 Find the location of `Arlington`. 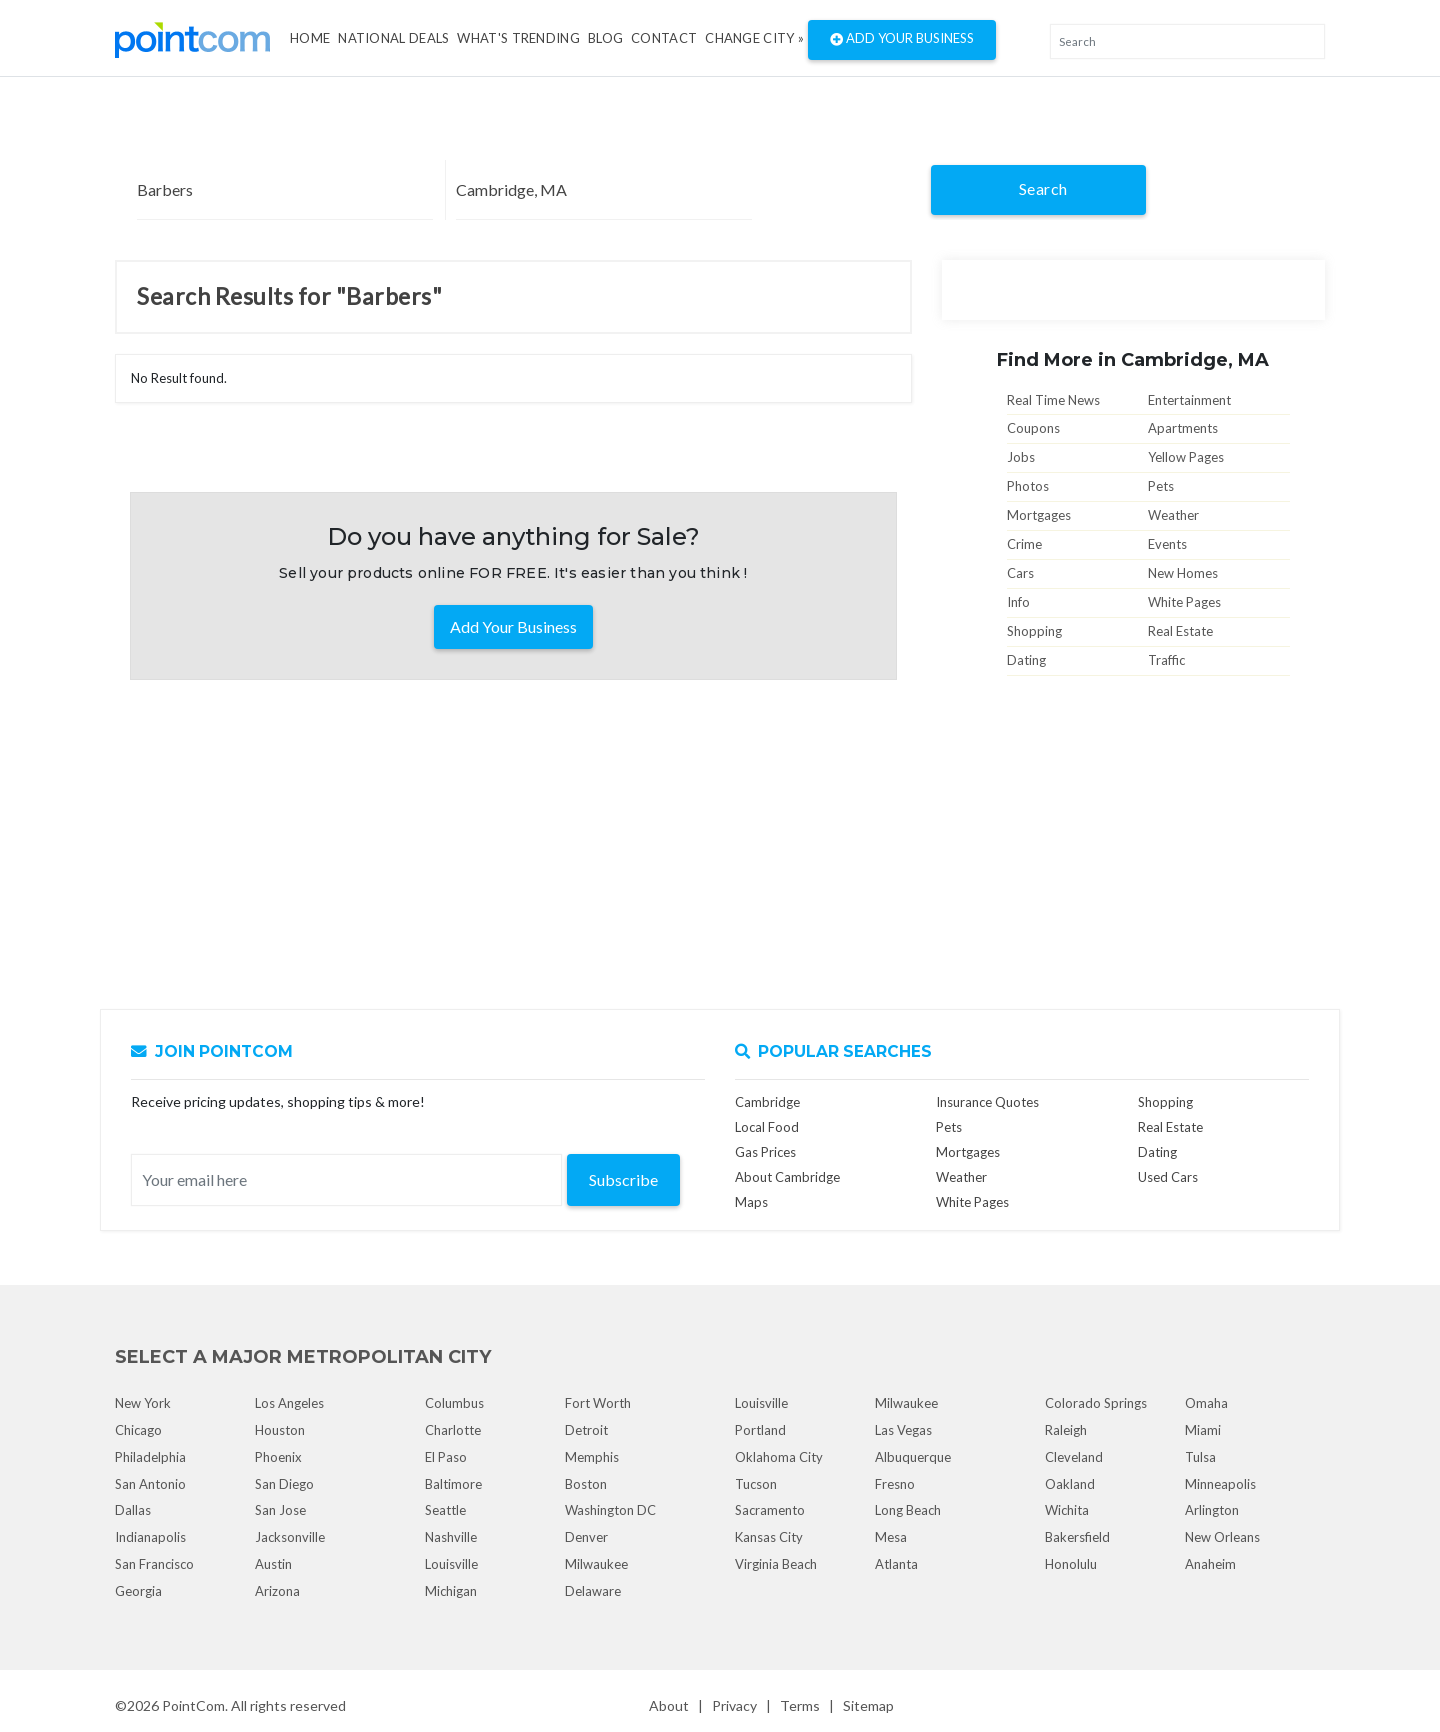

Arlington is located at coordinates (1212, 1510).